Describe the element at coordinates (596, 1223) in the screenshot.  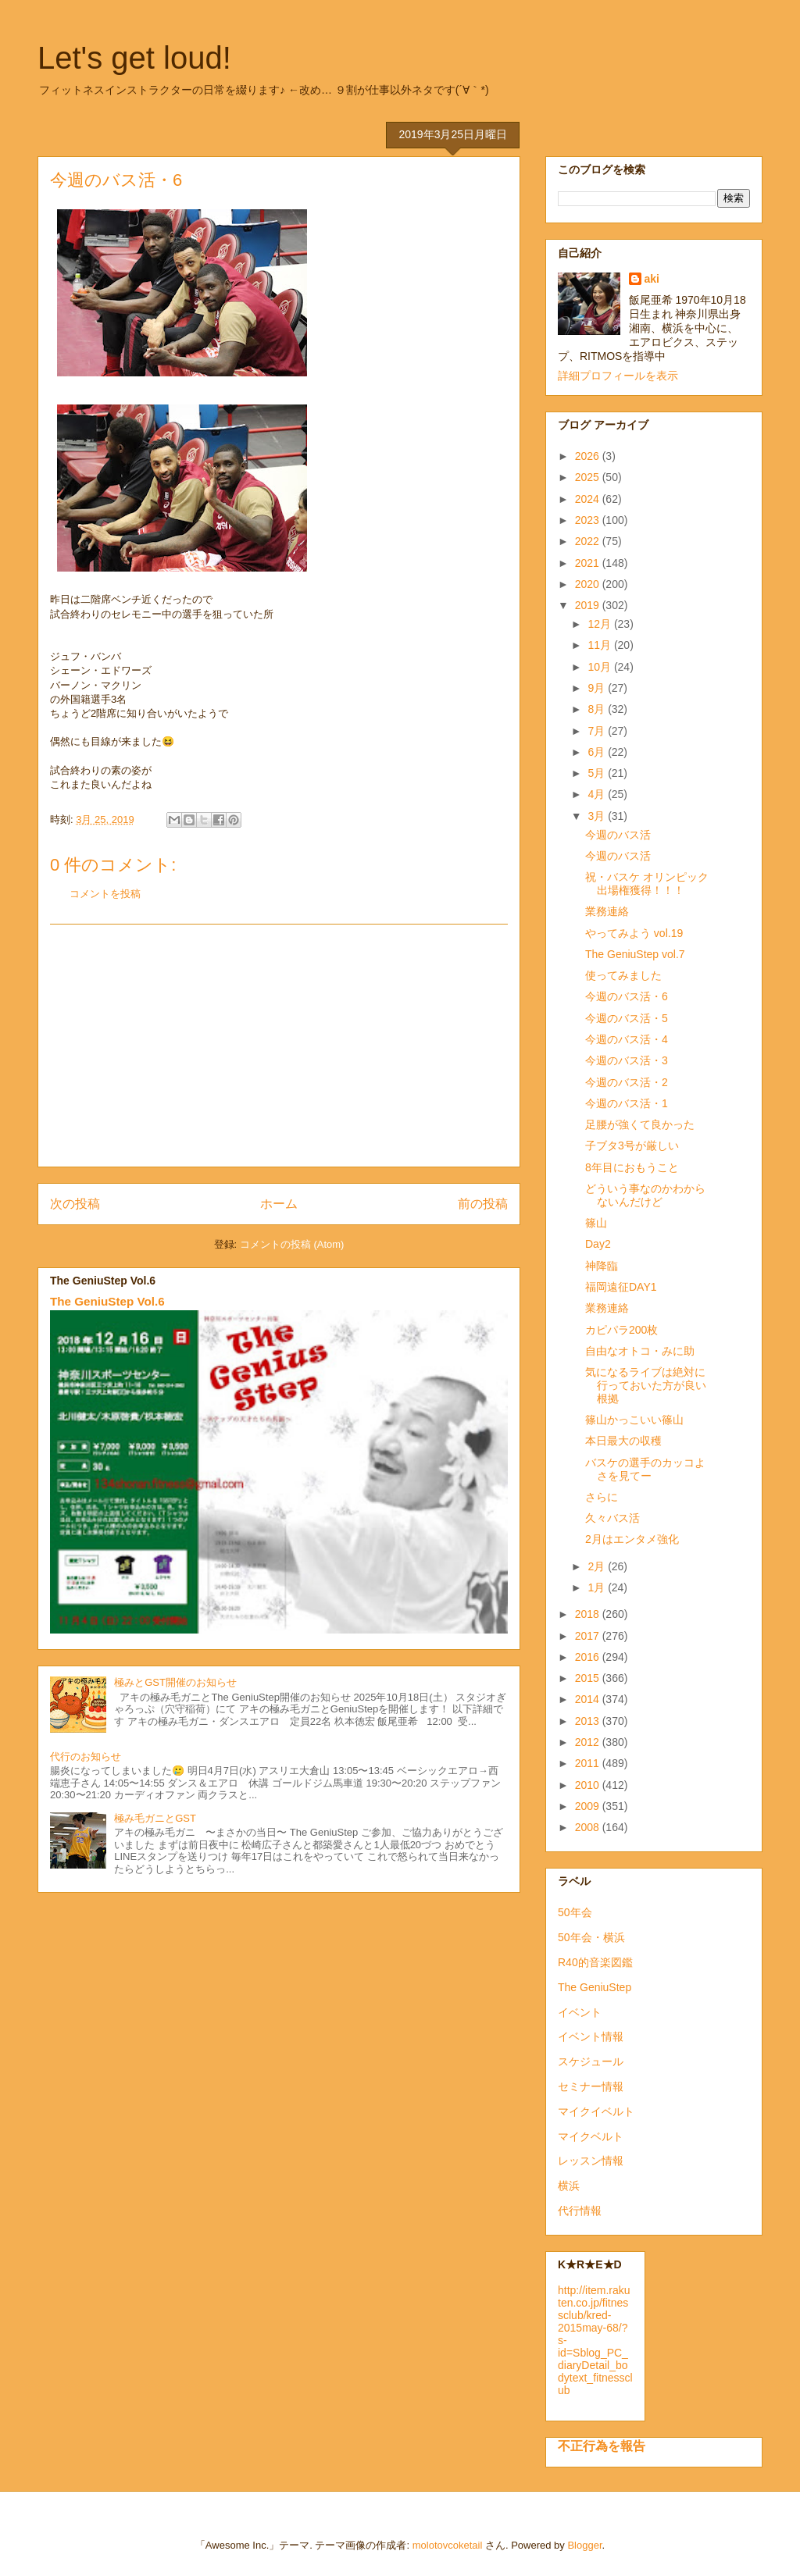
I see `篠山` at that location.